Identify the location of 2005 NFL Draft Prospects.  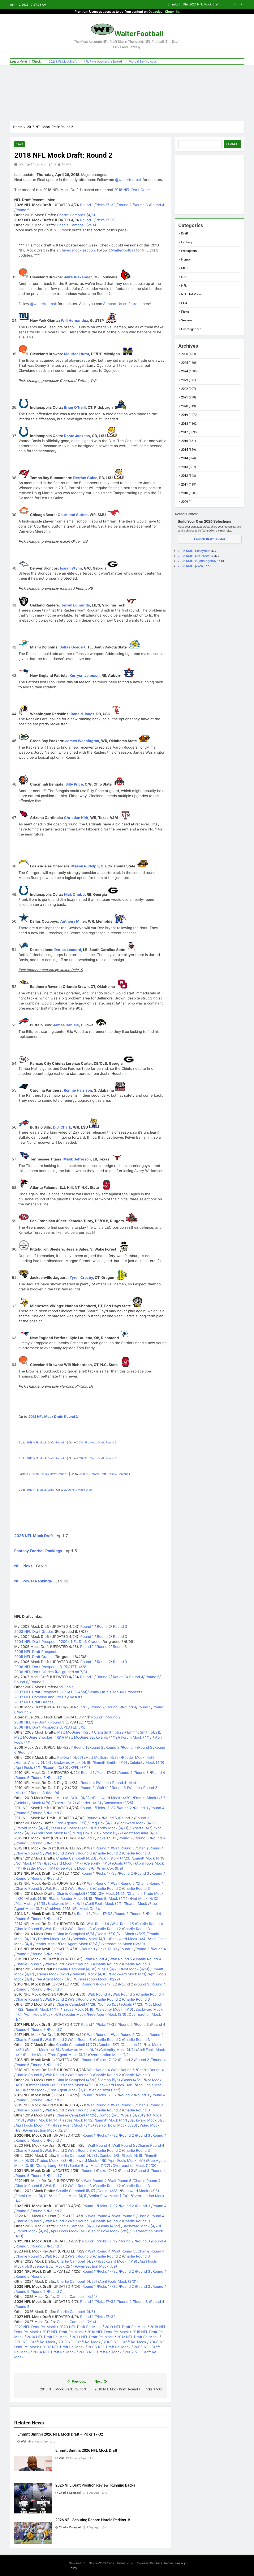
(36, 1652).